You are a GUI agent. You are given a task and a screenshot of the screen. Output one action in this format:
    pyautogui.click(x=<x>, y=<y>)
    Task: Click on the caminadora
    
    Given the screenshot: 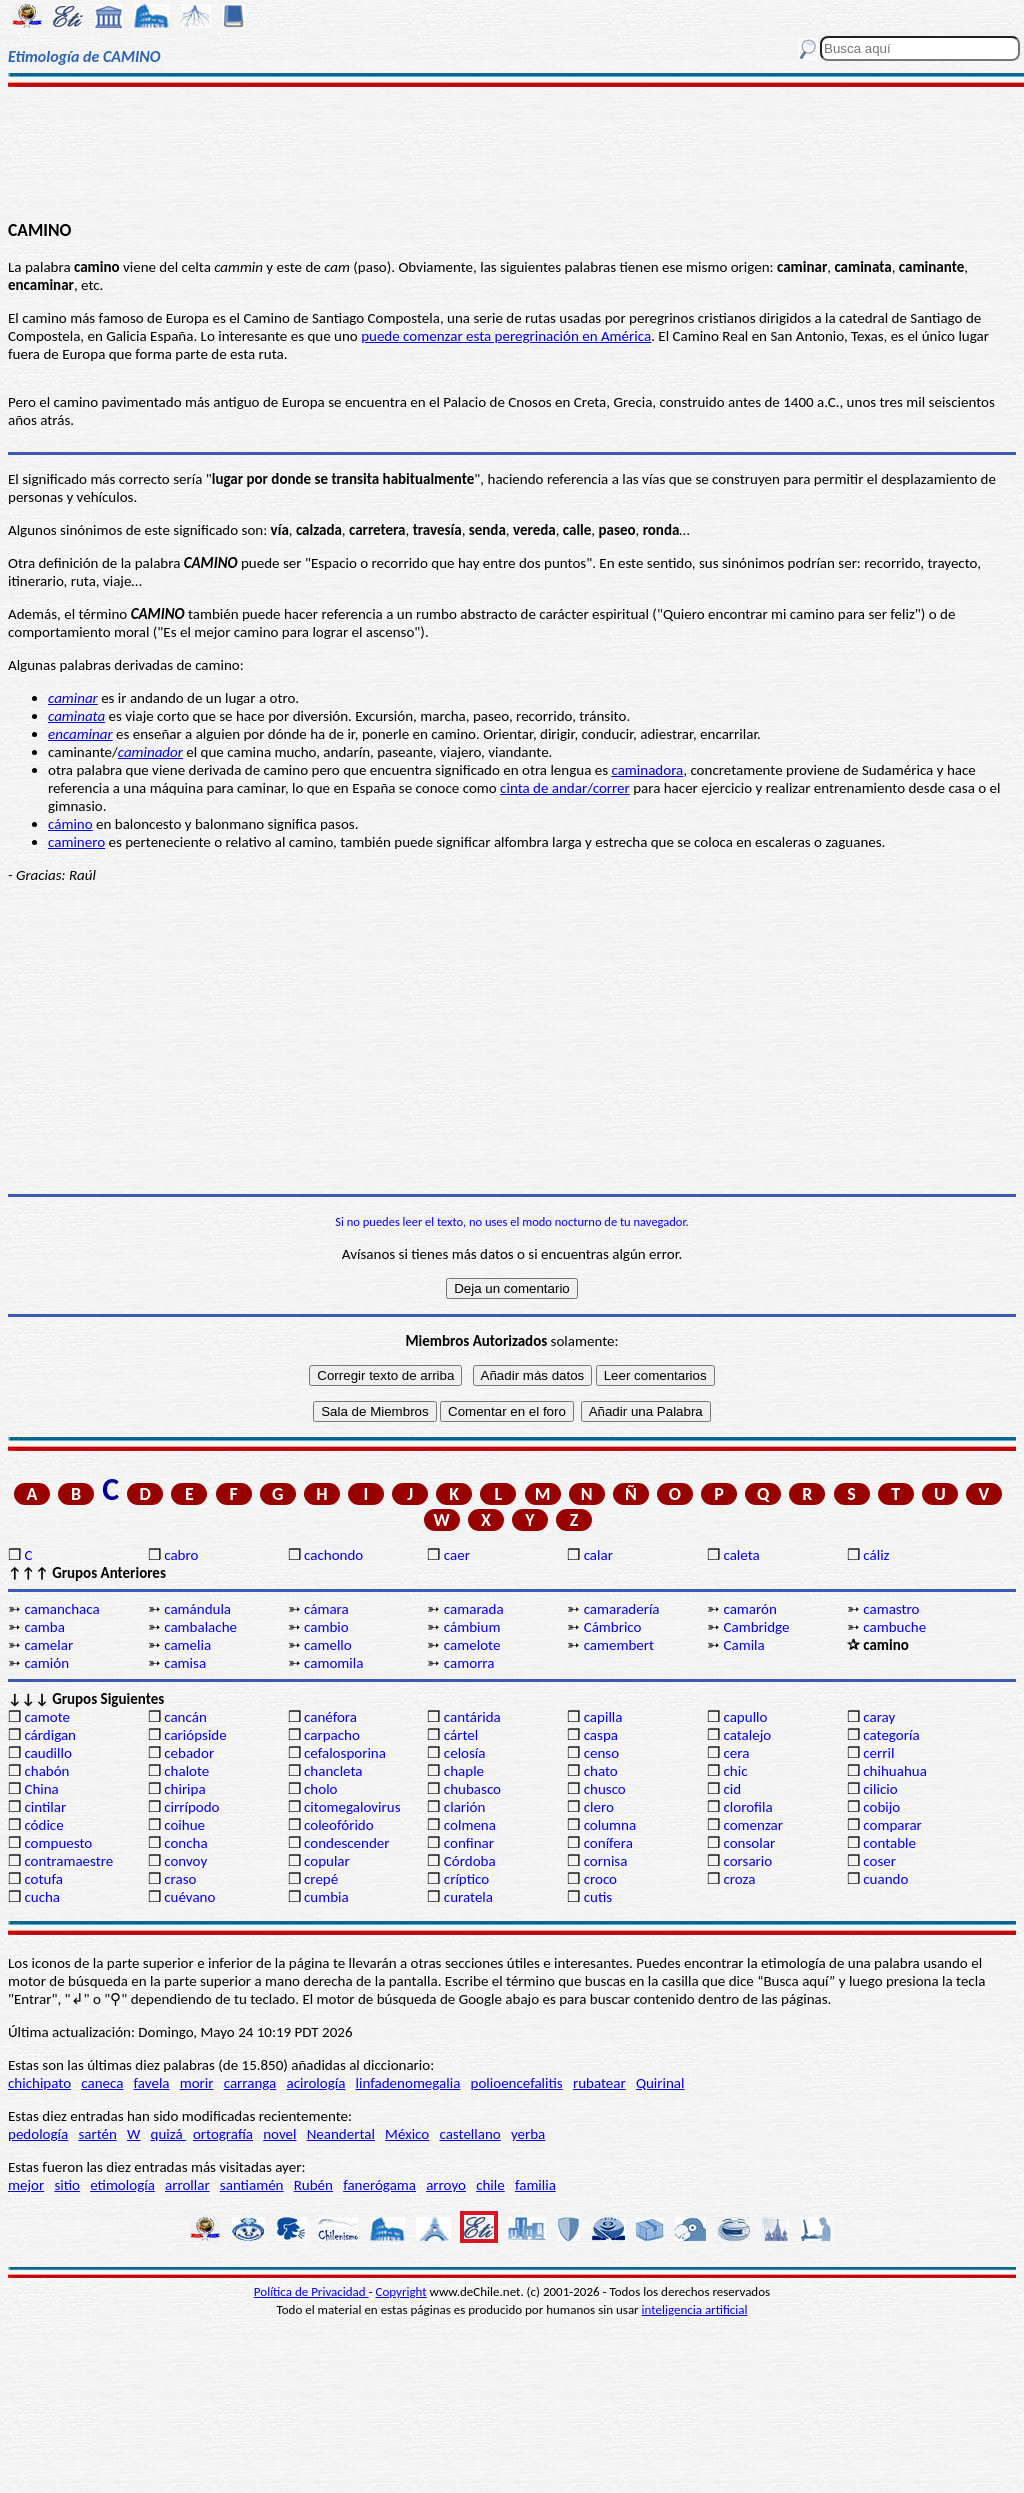 What is the action you would take?
    pyautogui.click(x=647, y=770)
    